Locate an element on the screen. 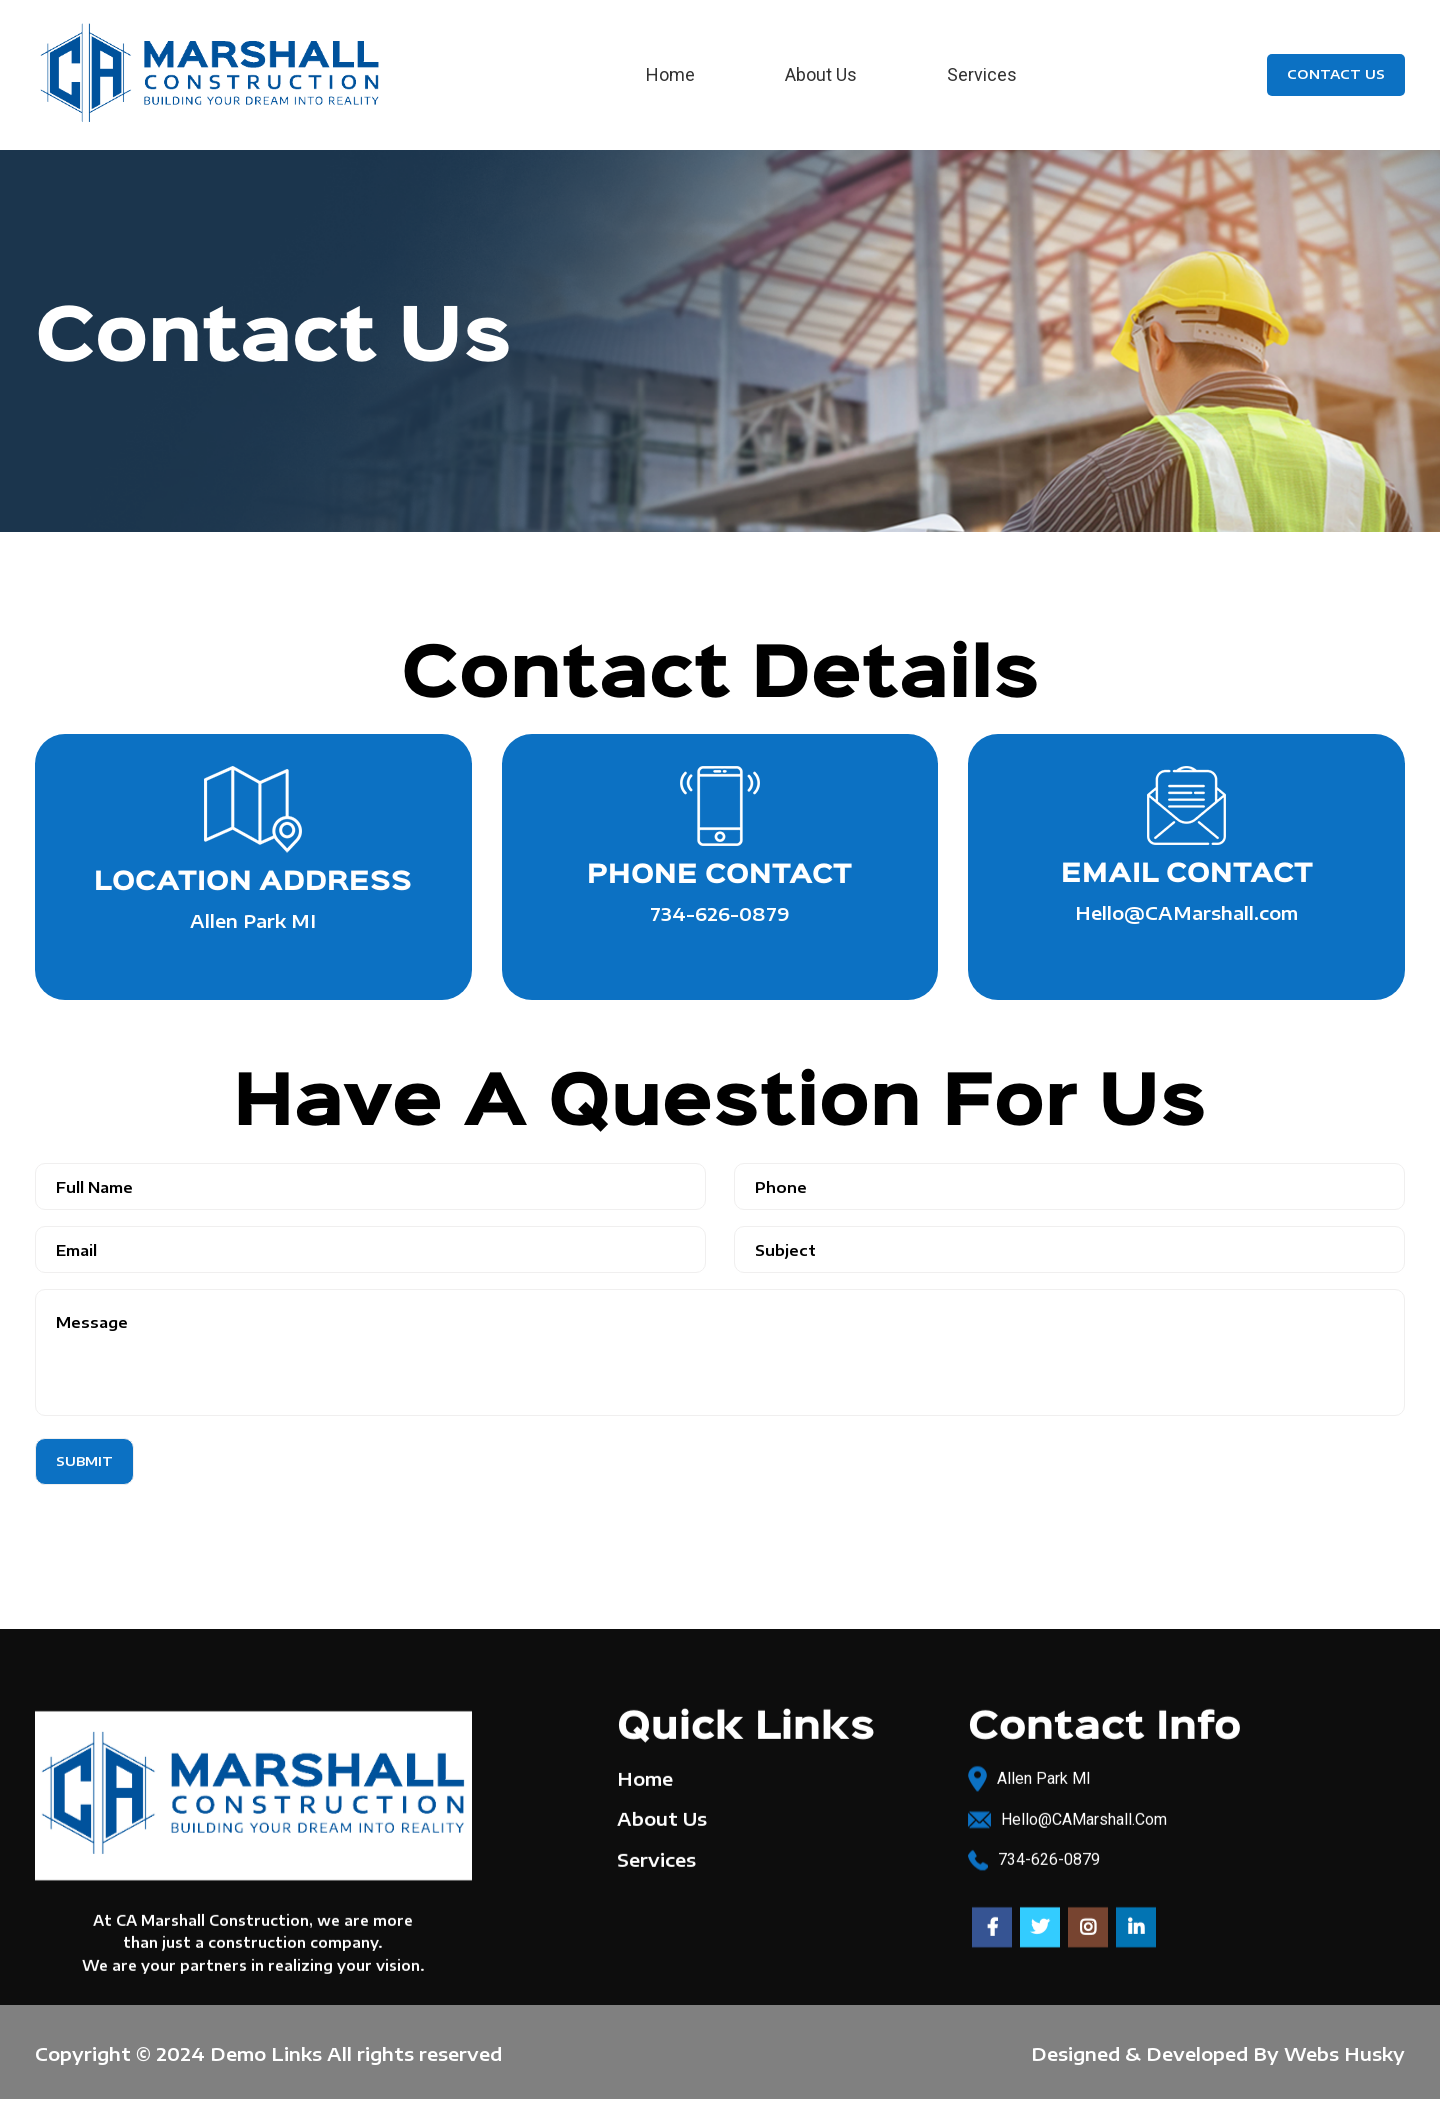 The image size is (1440, 2119). [List link] is located at coordinates (1186, 1815).